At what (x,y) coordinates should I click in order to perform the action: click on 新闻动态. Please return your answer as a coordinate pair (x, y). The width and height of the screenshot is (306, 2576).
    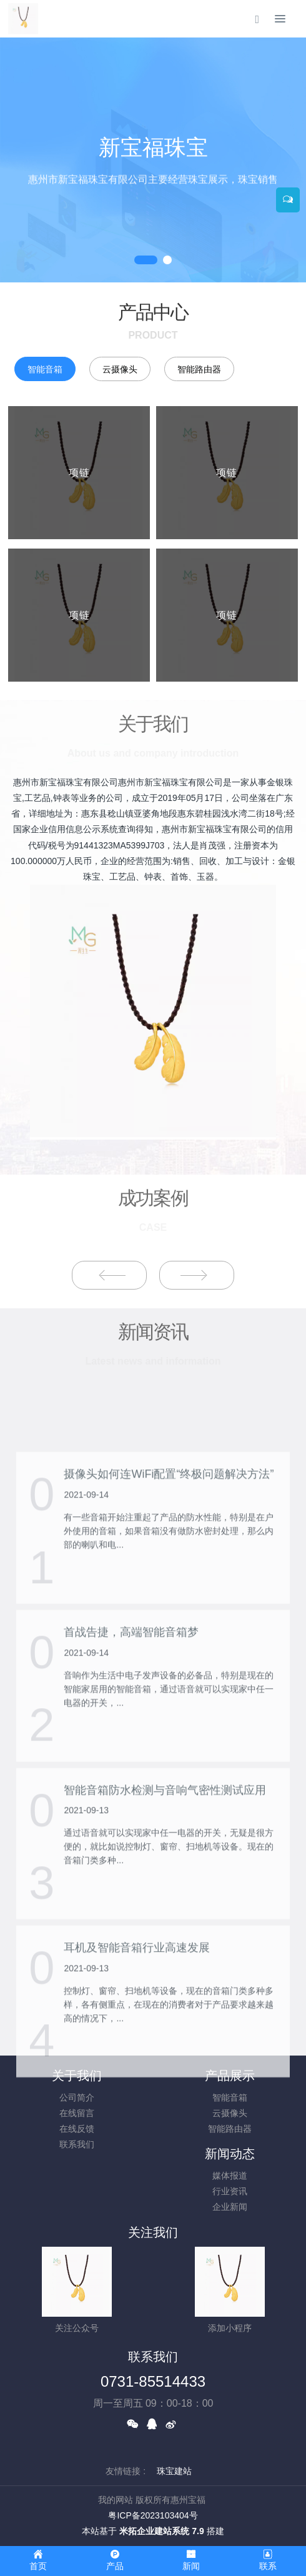
    Looking at the image, I should click on (230, 2154).